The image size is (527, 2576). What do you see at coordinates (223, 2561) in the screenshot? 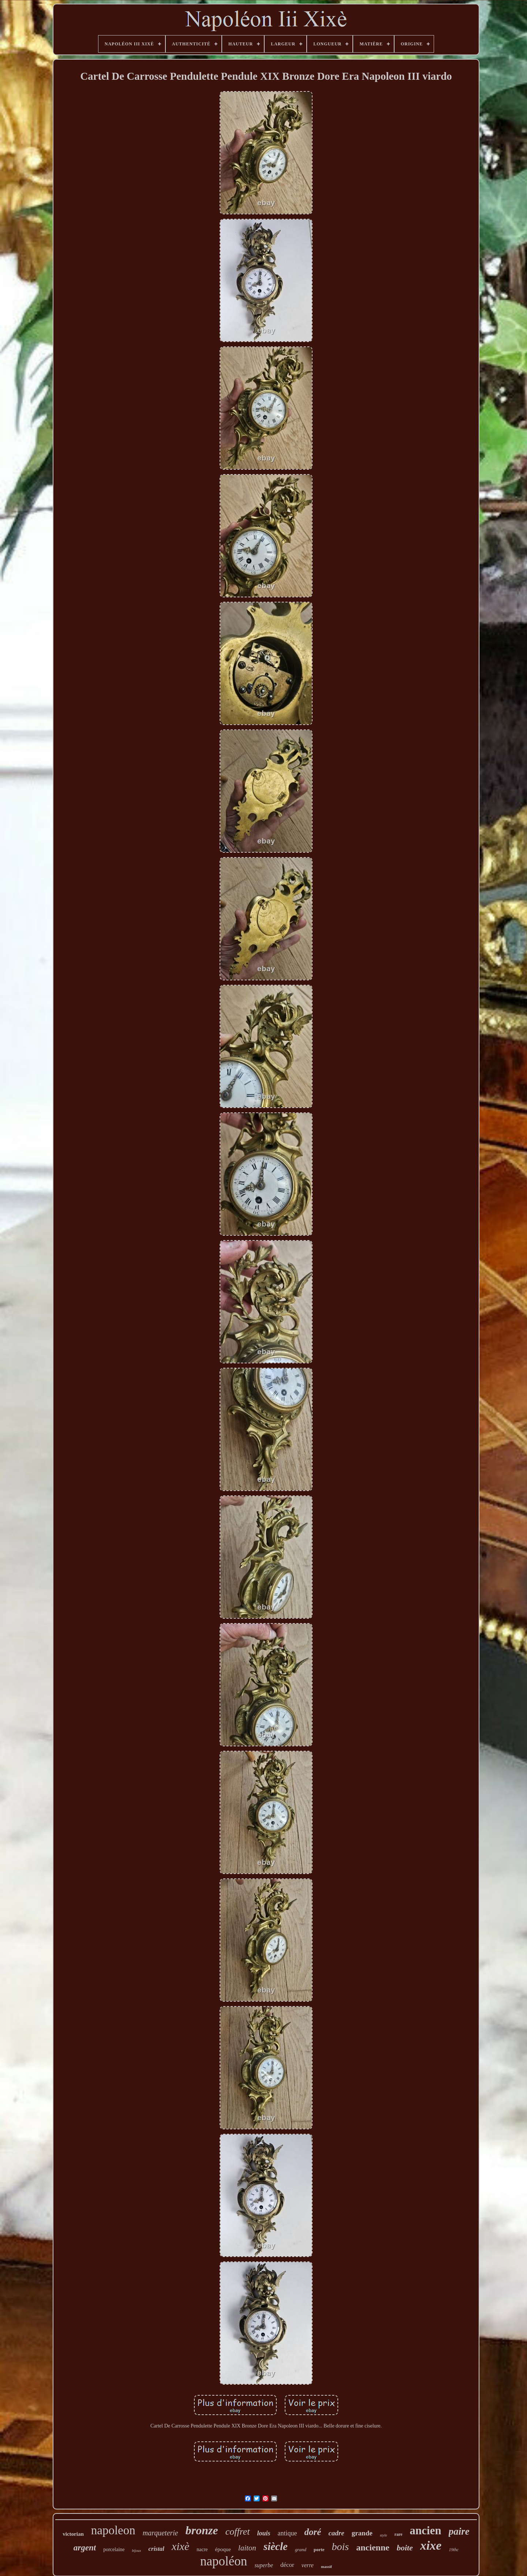
I see `napoléon` at bounding box center [223, 2561].